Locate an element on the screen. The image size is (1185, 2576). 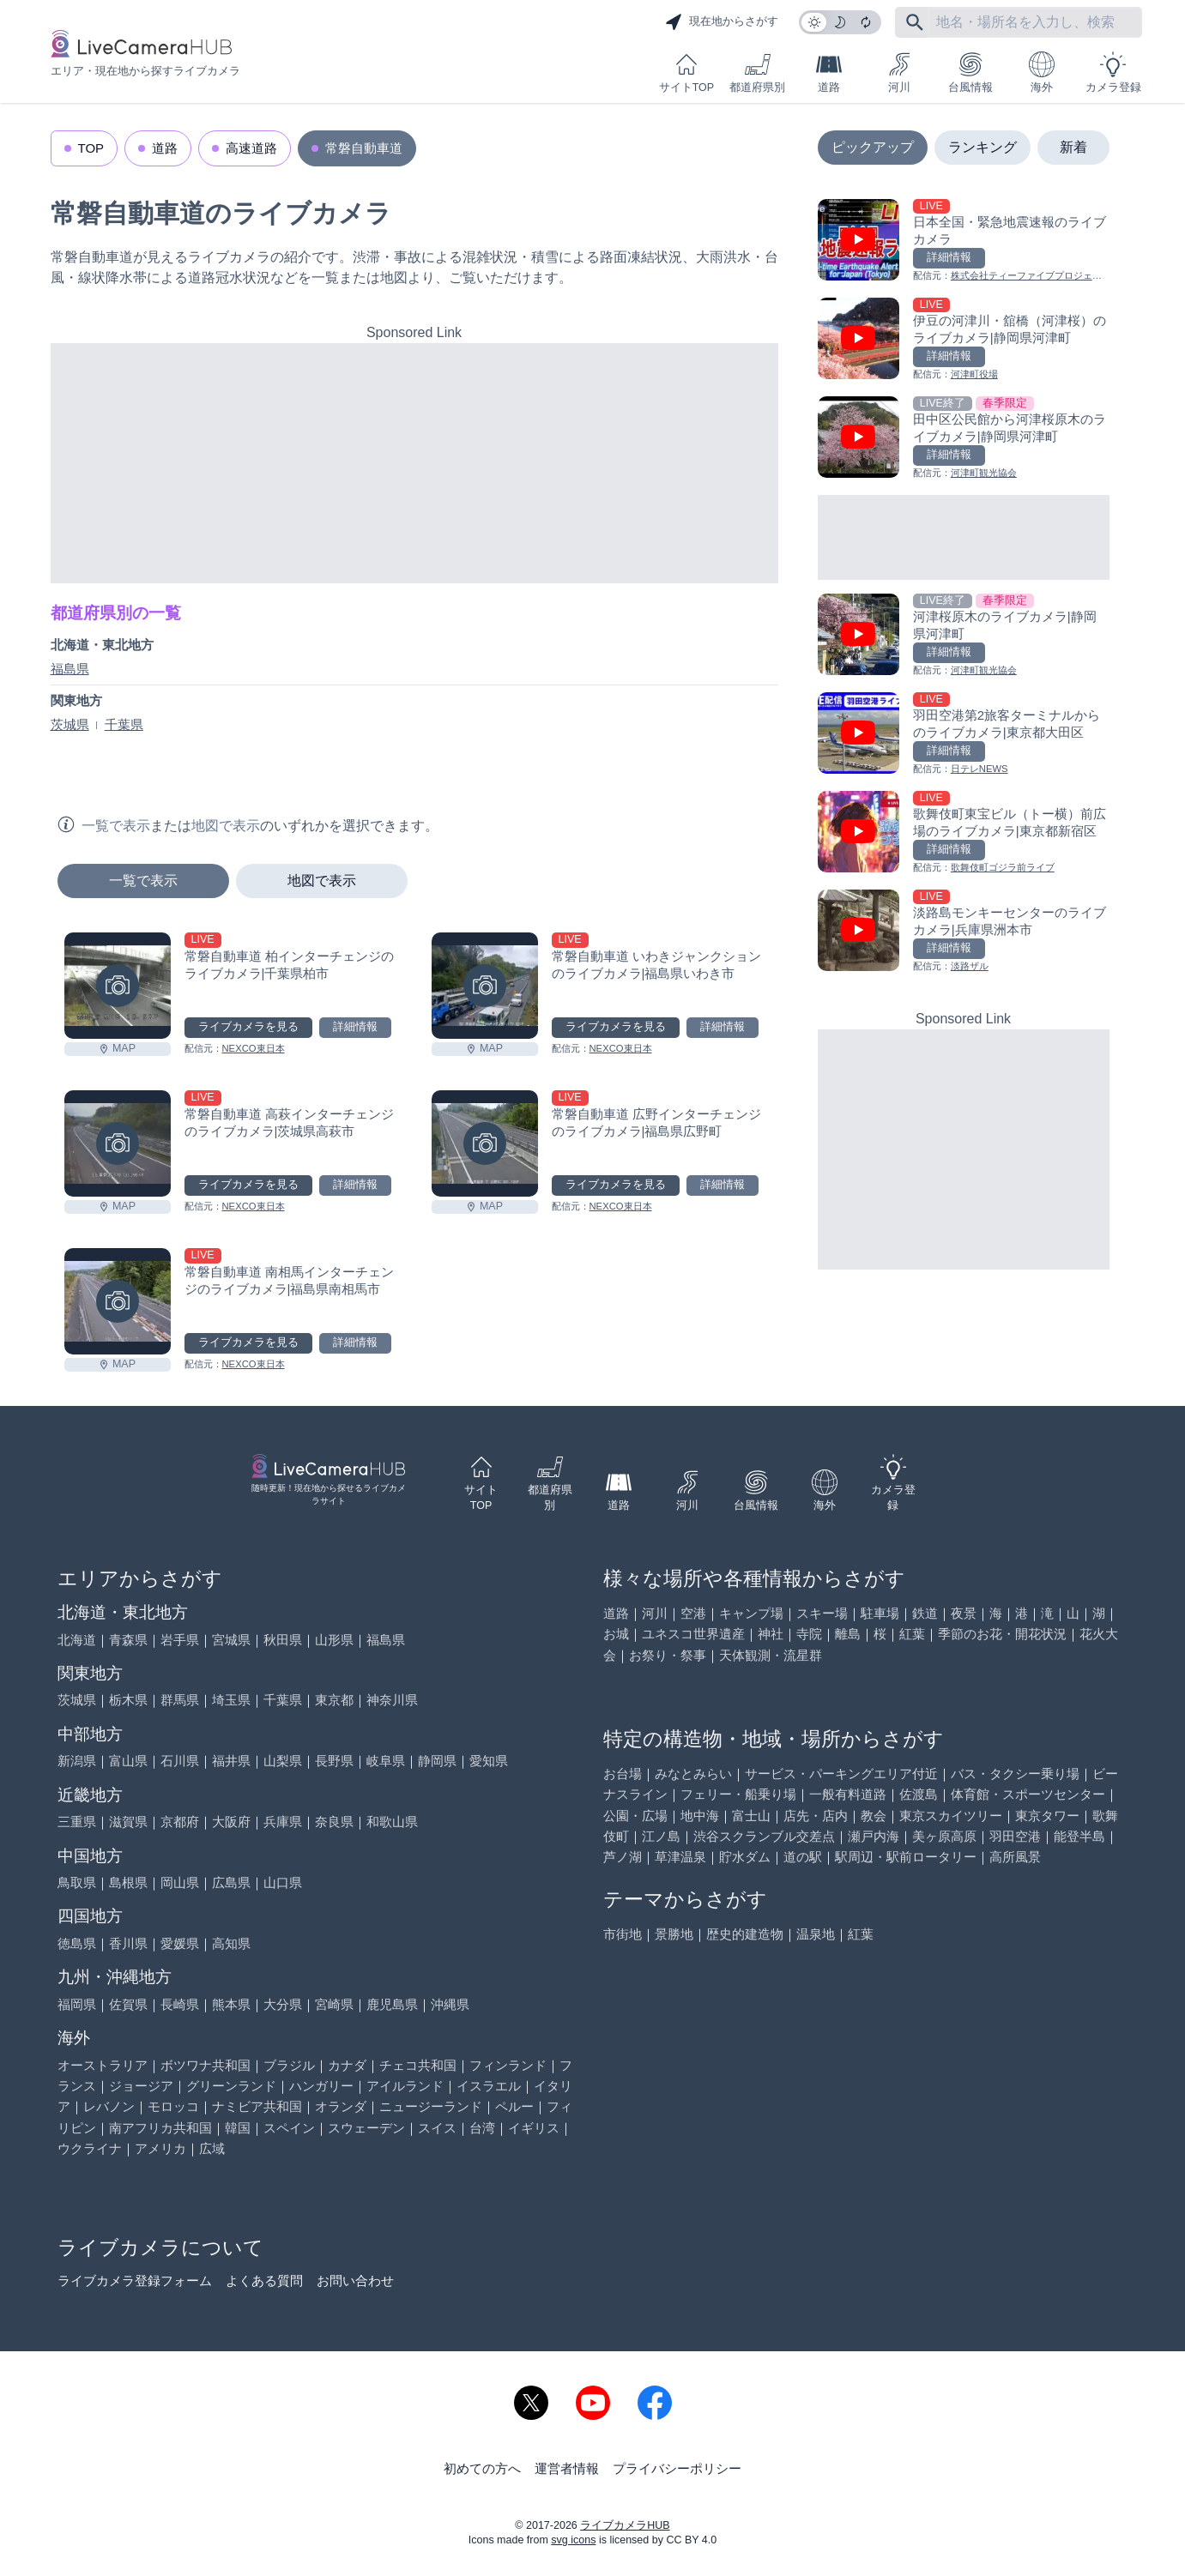
長野県 is located at coordinates (334, 1760).